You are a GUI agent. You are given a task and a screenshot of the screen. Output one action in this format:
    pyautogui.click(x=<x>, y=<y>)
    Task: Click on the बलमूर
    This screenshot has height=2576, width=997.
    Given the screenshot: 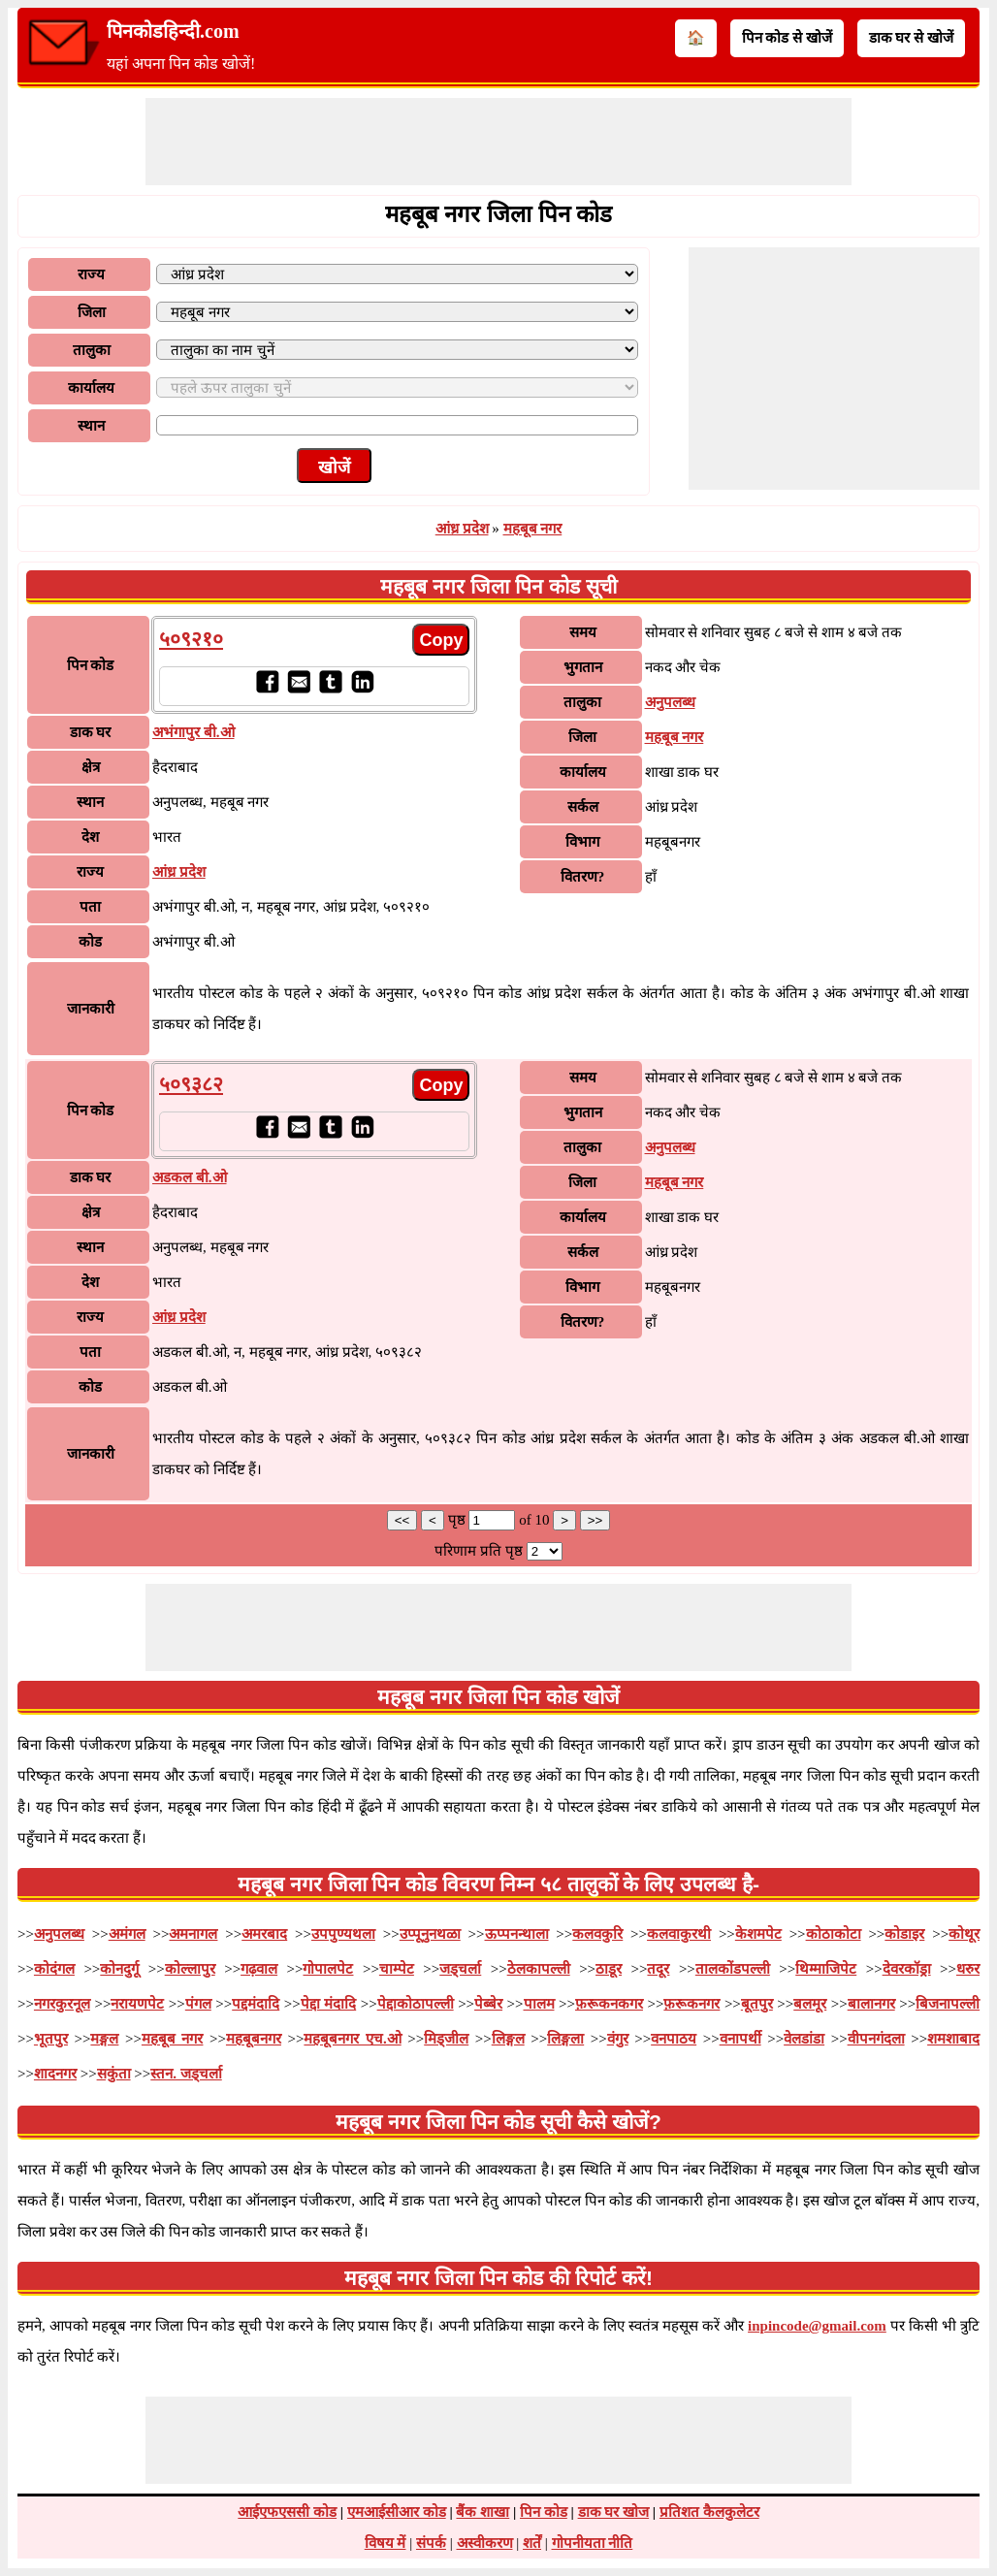 What is the action you would take?
    pyautogui.click(x=809, y=2004)
    